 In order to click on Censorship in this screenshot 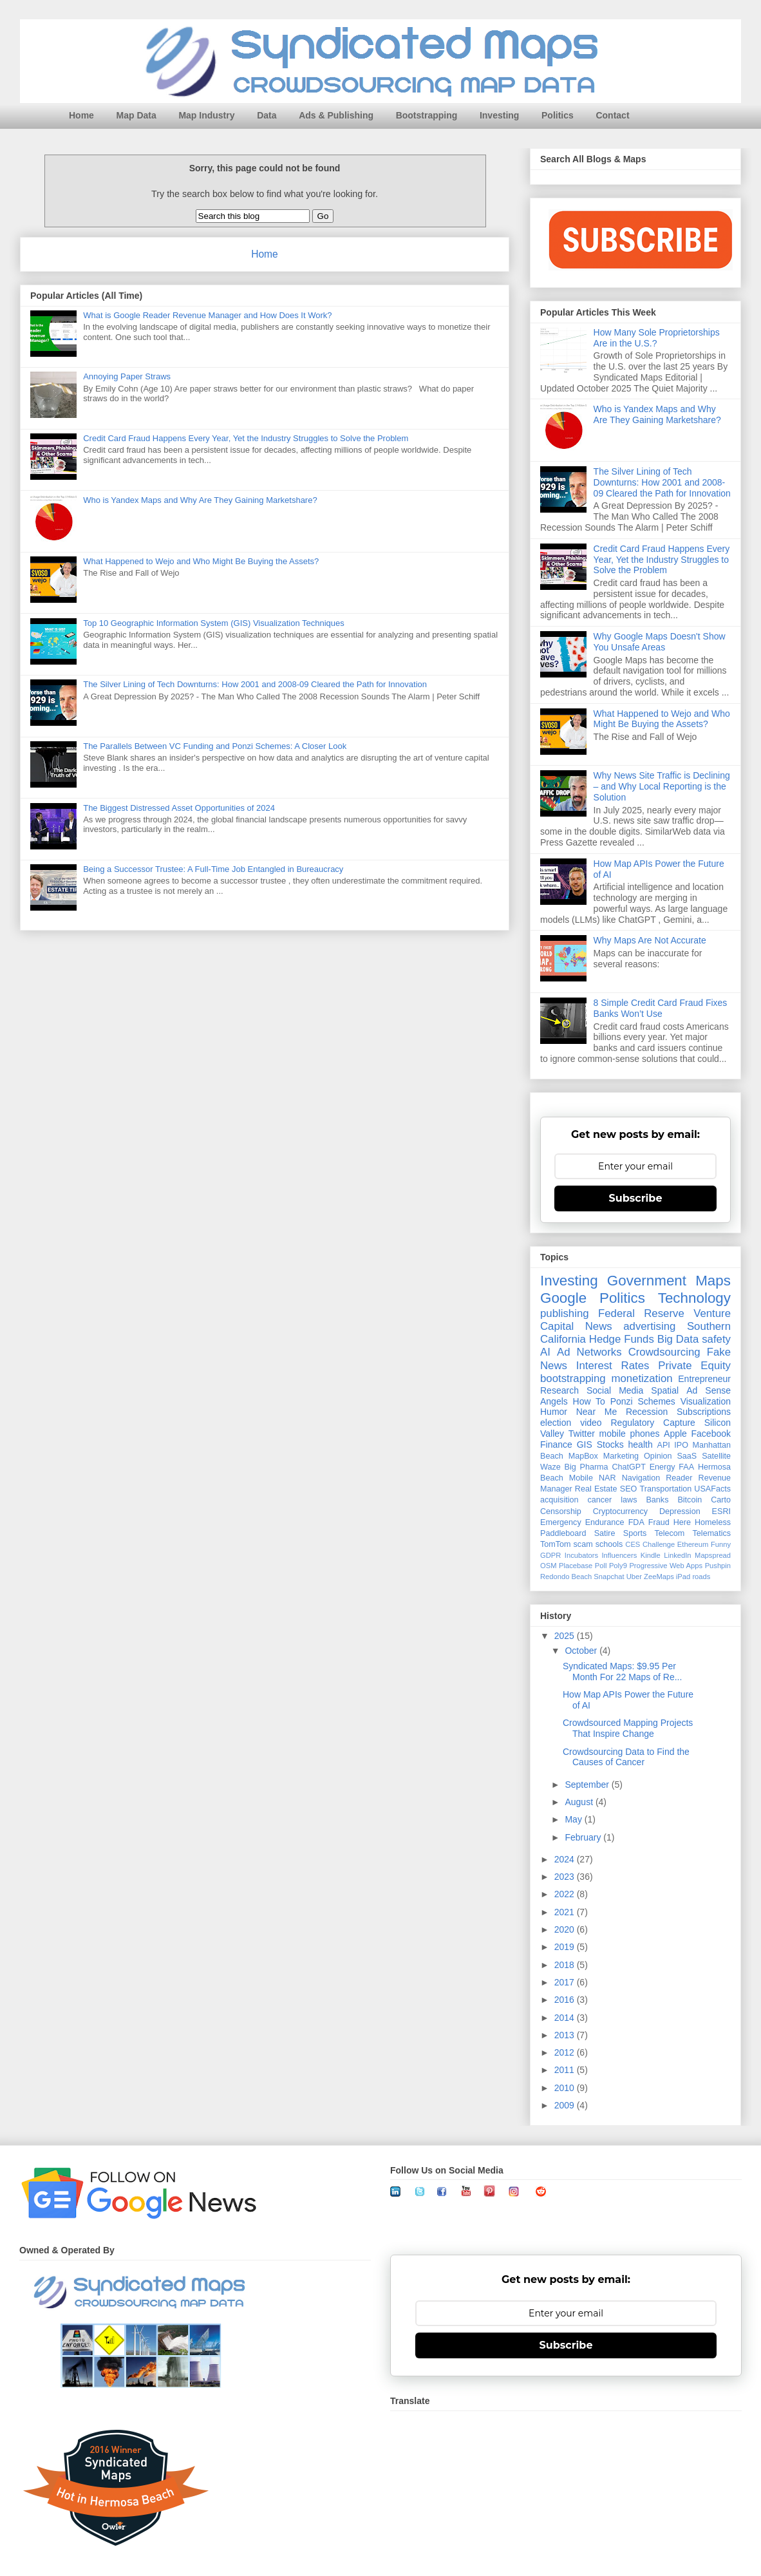, I will do `click(560, 1511)`.